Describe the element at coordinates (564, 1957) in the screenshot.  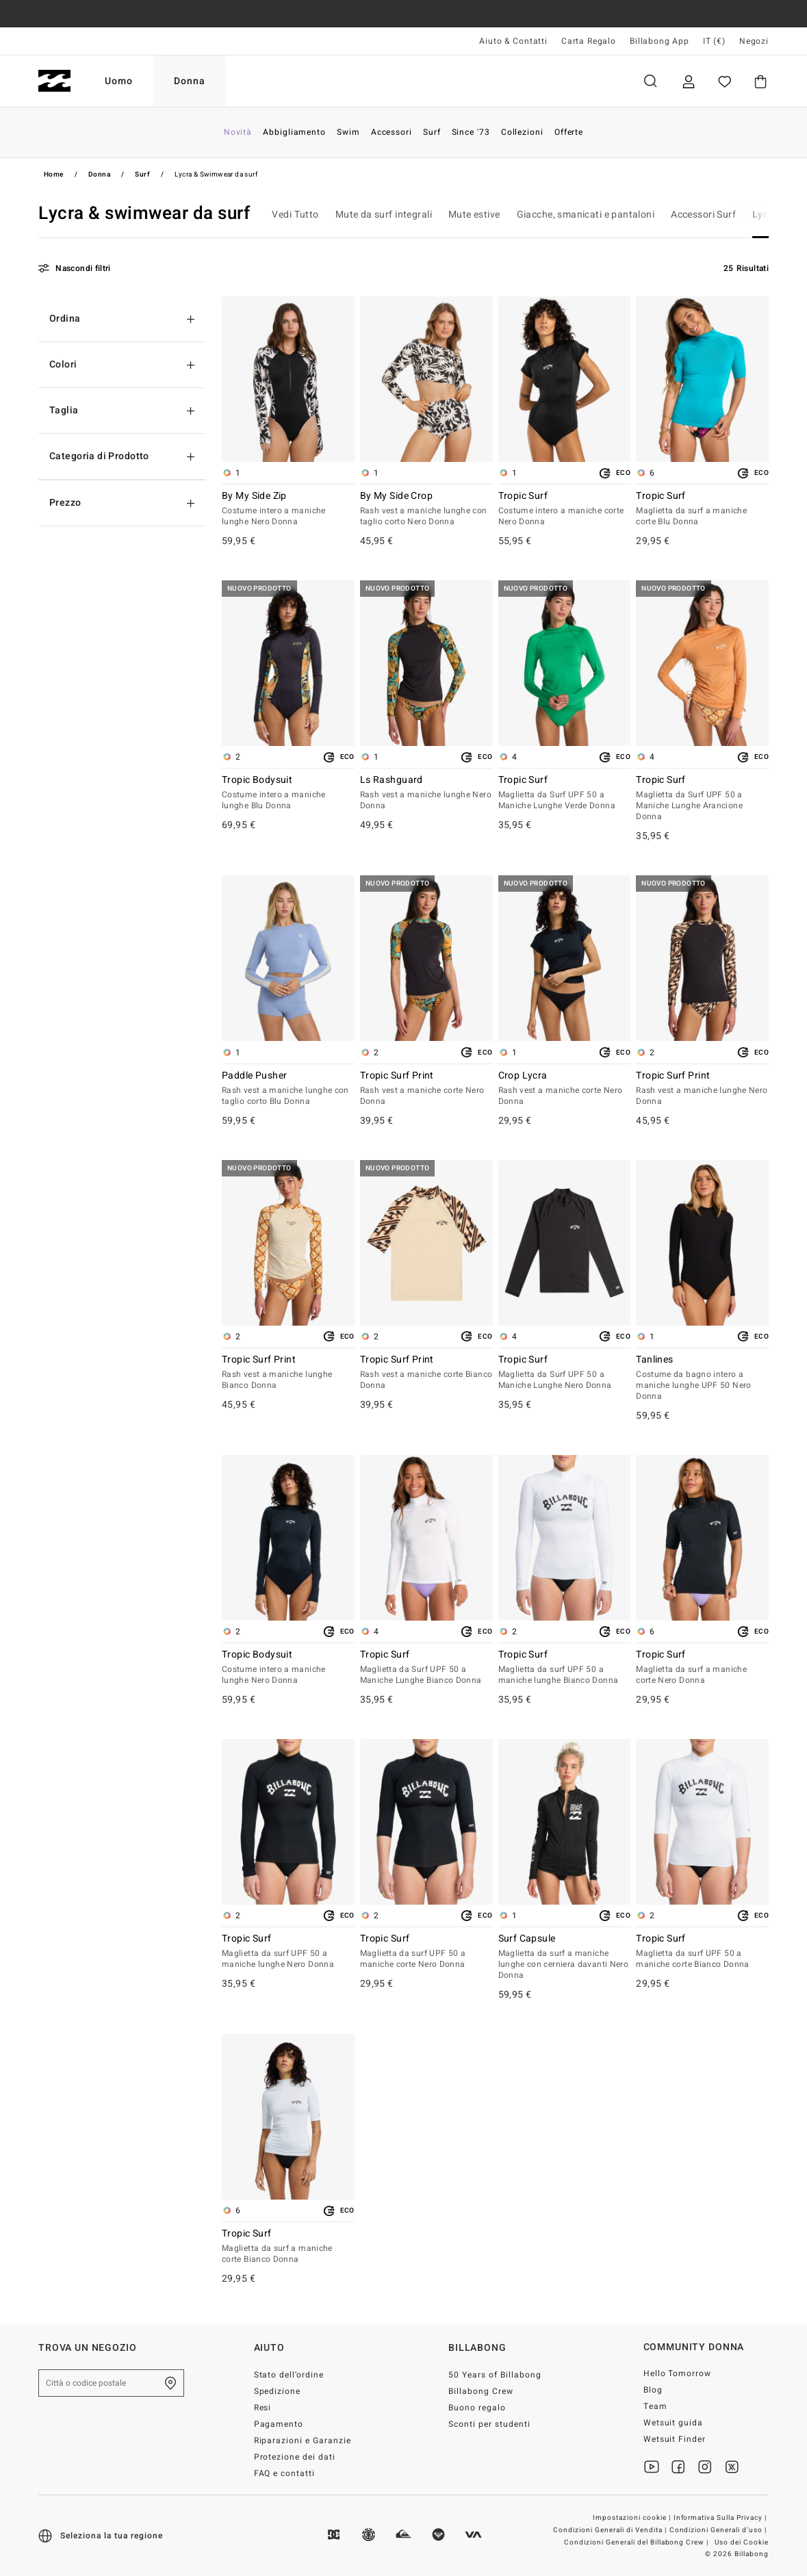
I see `Surf Capsule` at that location.